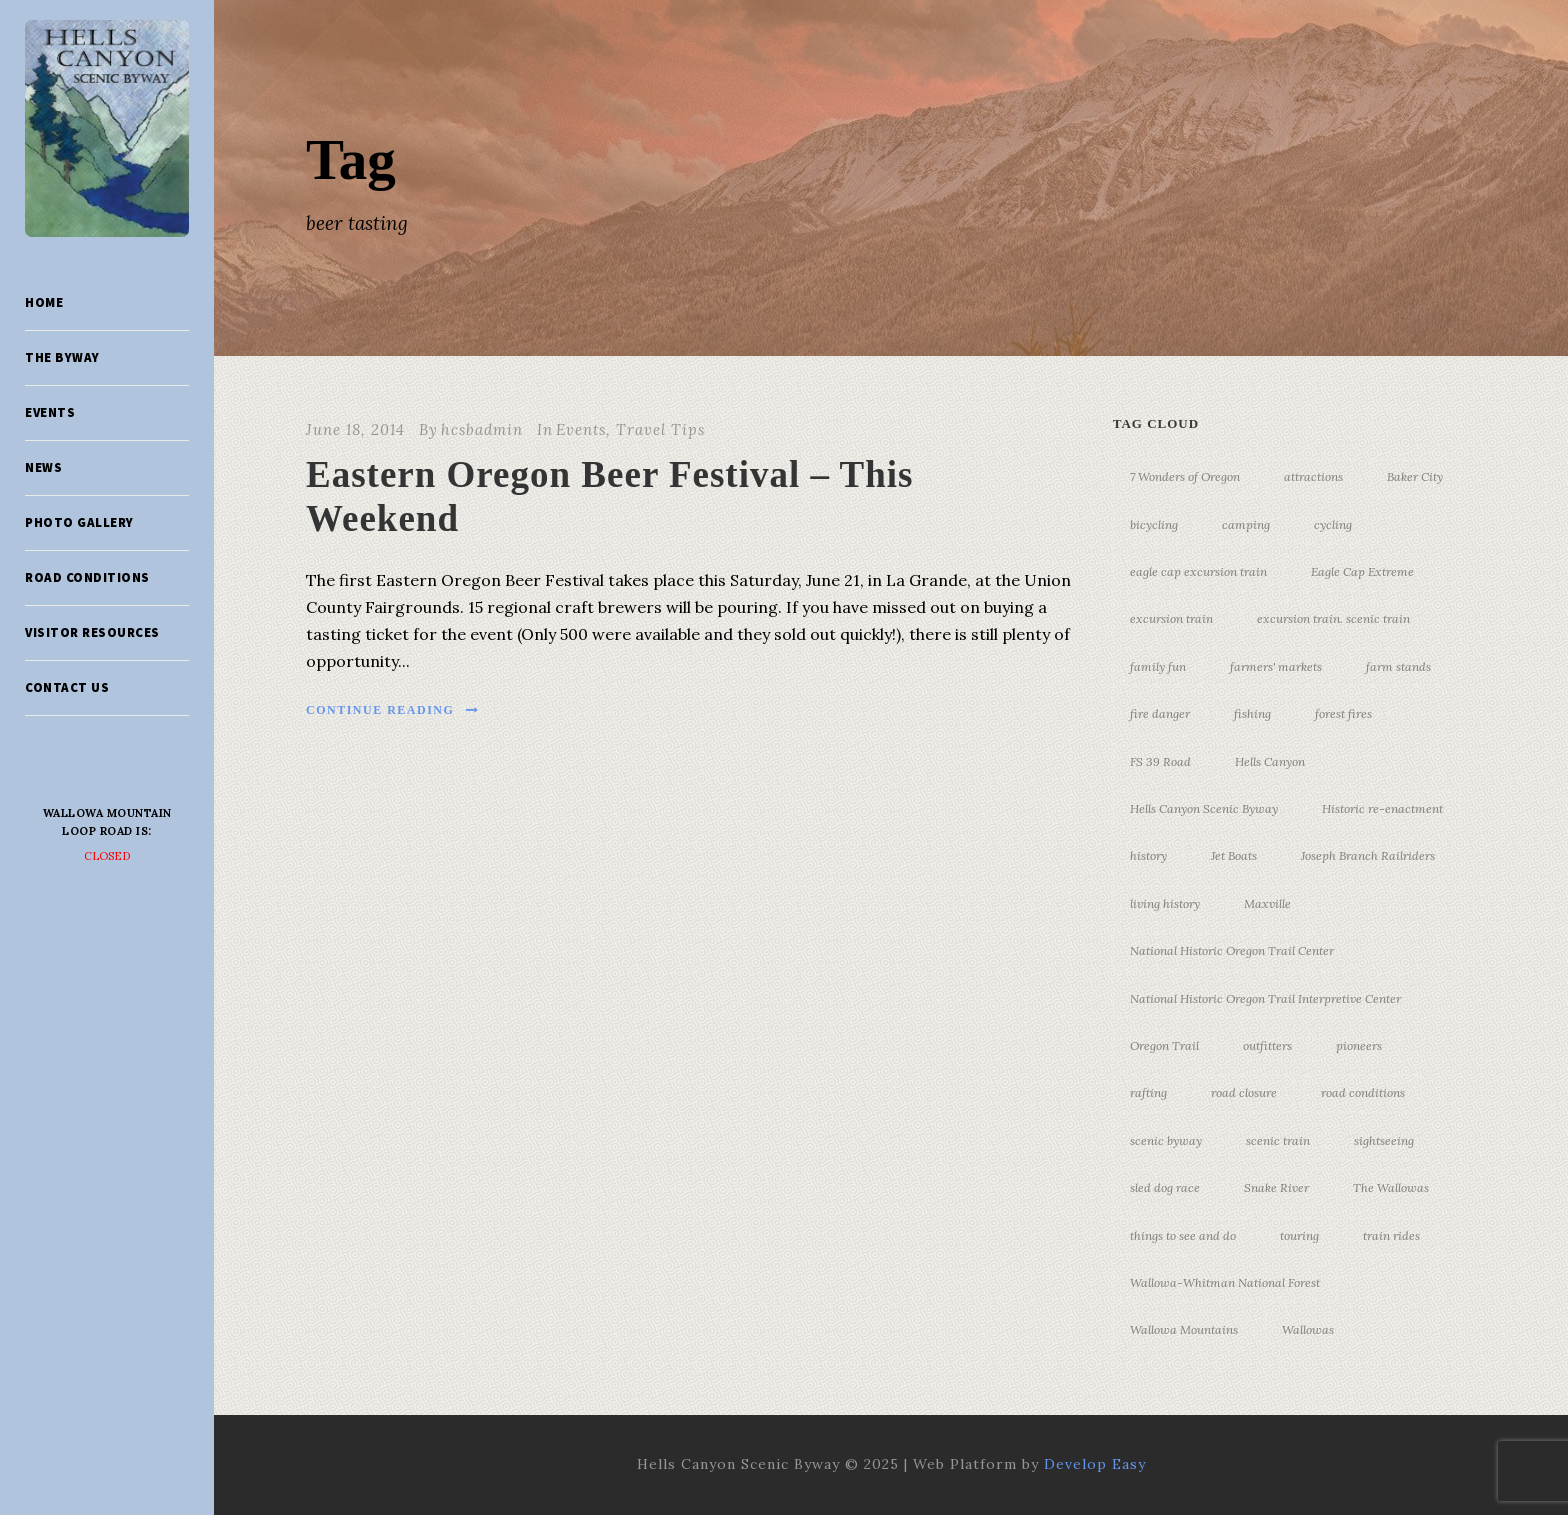 Image resolution: width=1568 pixels, height=1515 pixels. I want to click on Snake River [Snake River (11 items)], so click(1276, 1187).